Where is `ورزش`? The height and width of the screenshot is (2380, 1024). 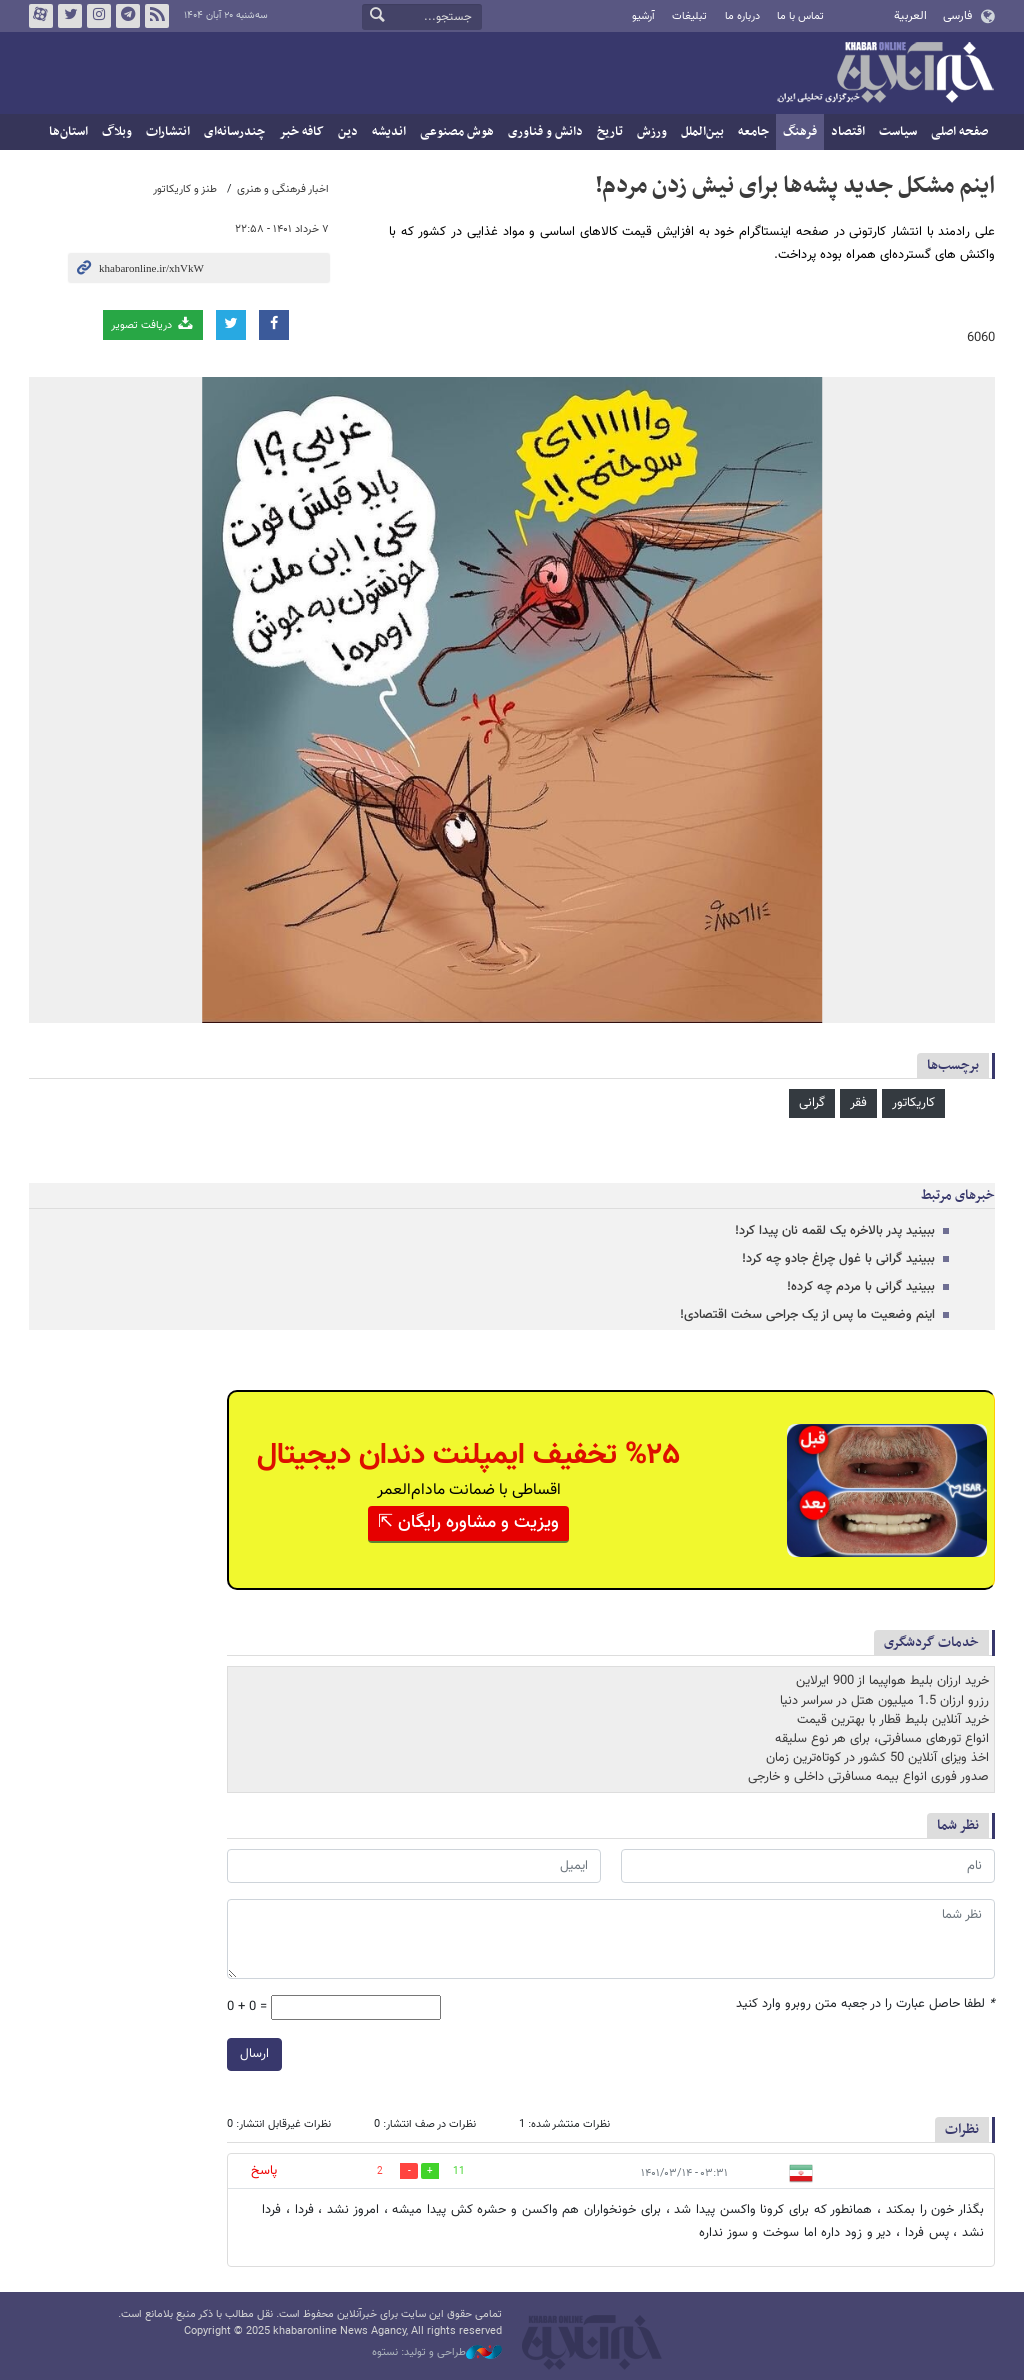 ورزش is located at coordinates (652, 132).